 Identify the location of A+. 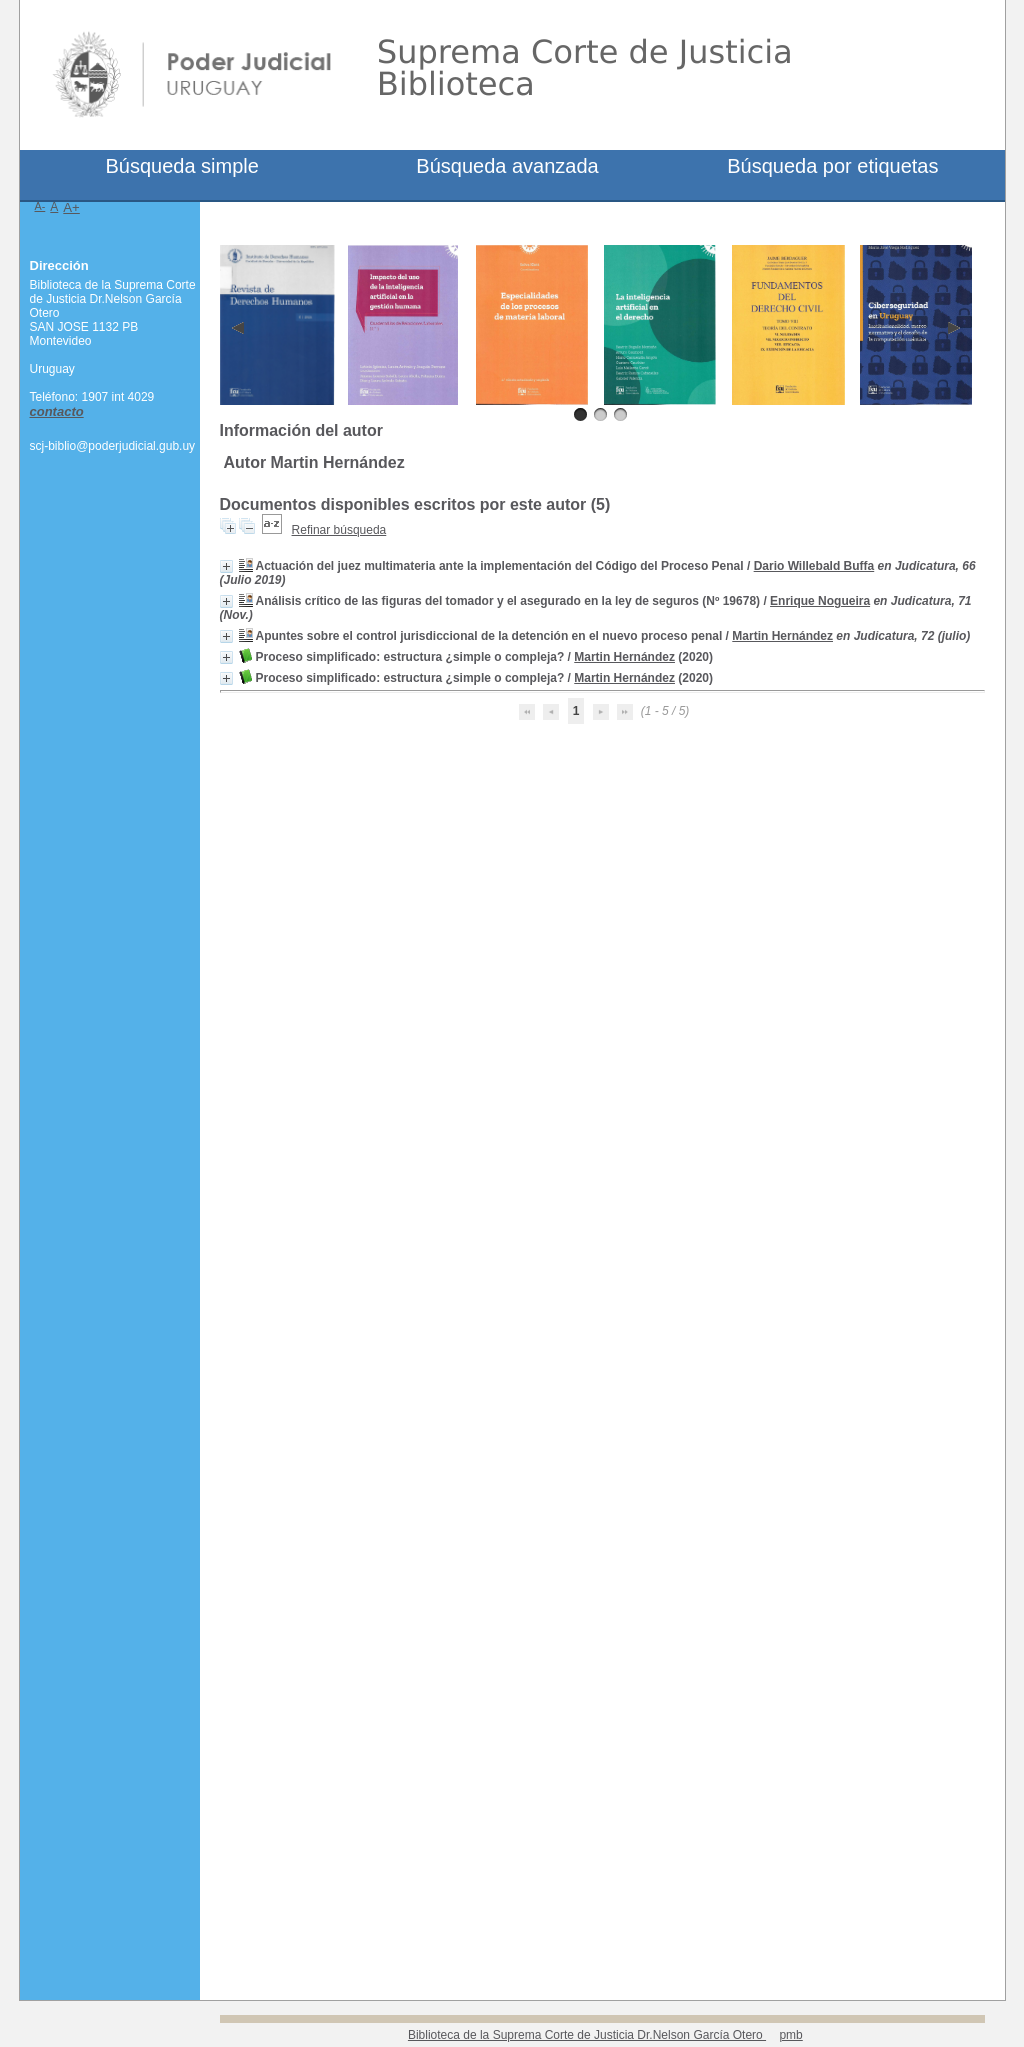
(71, 207).